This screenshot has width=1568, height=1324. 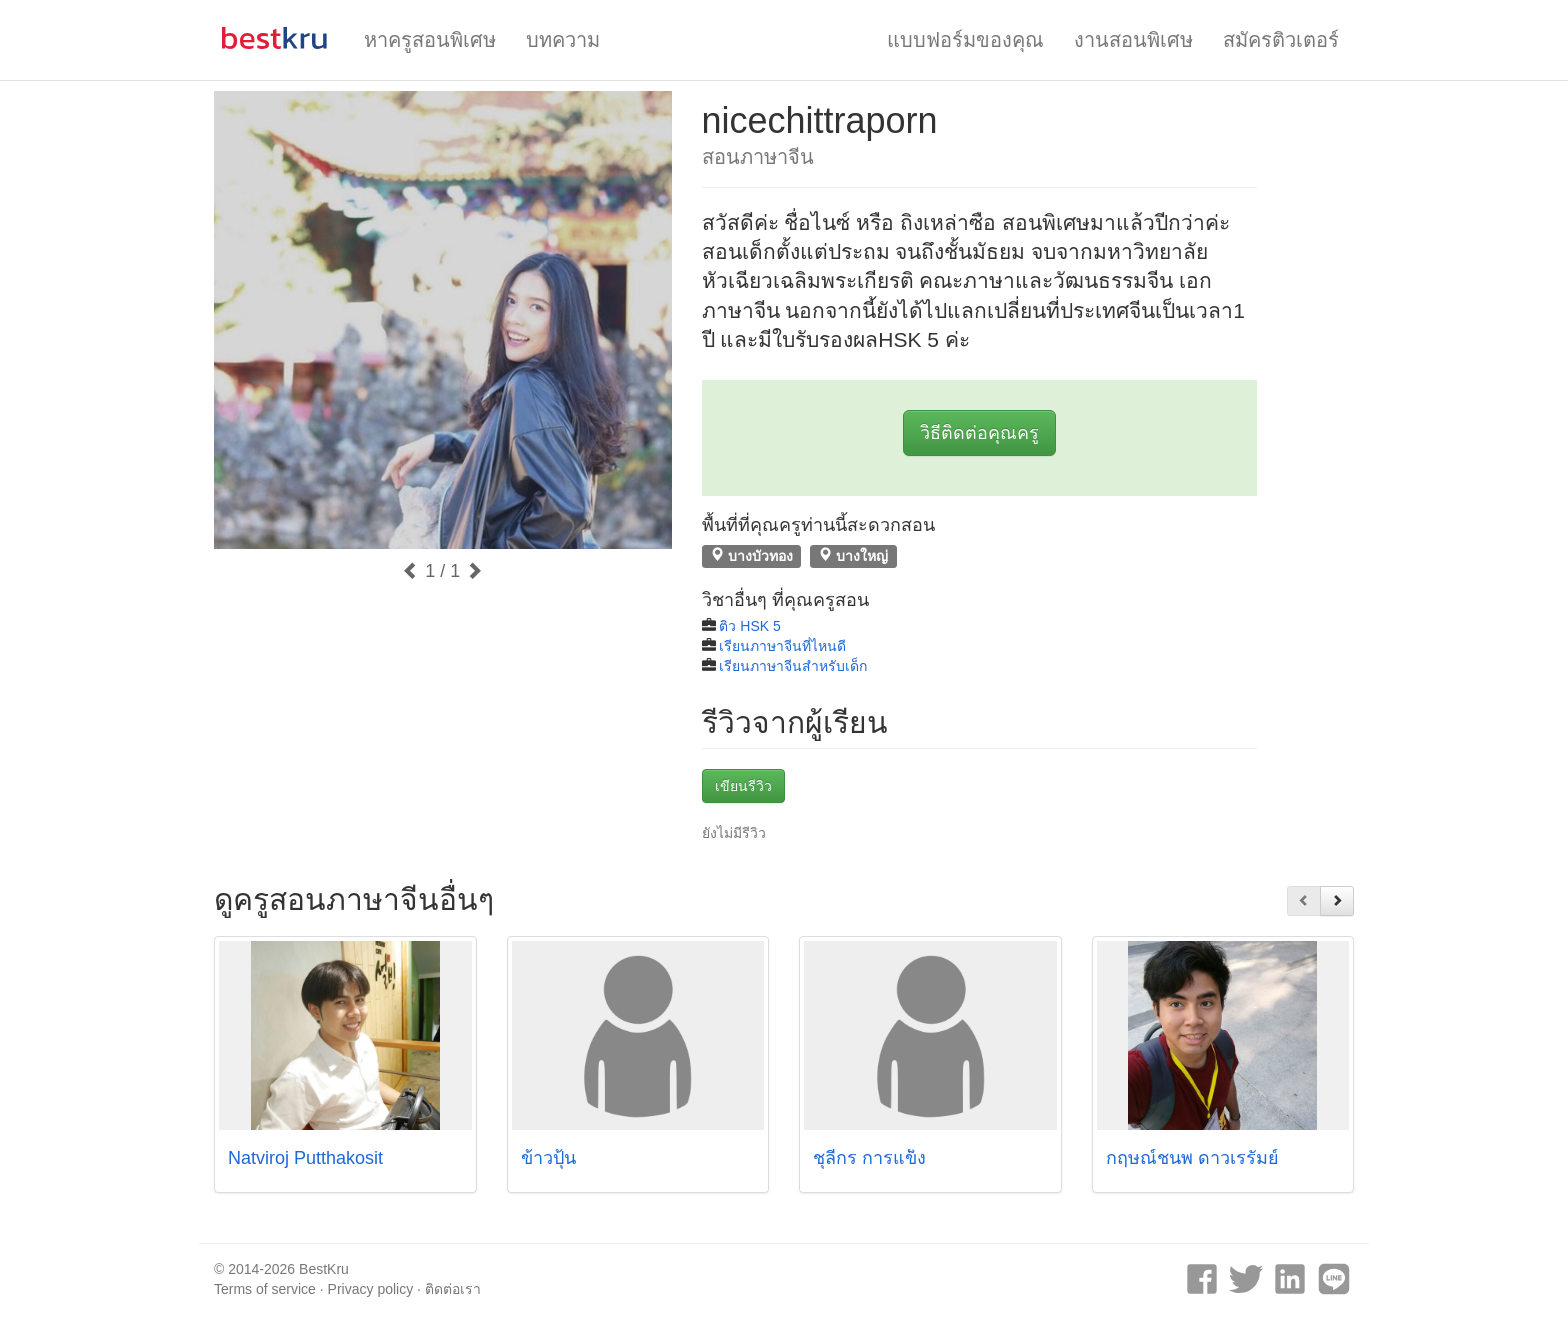 What do you see at coordinates (548, 1158) in the screenshot?
I see `ข้าวปุ้น` at bounding box center [548, 1158].